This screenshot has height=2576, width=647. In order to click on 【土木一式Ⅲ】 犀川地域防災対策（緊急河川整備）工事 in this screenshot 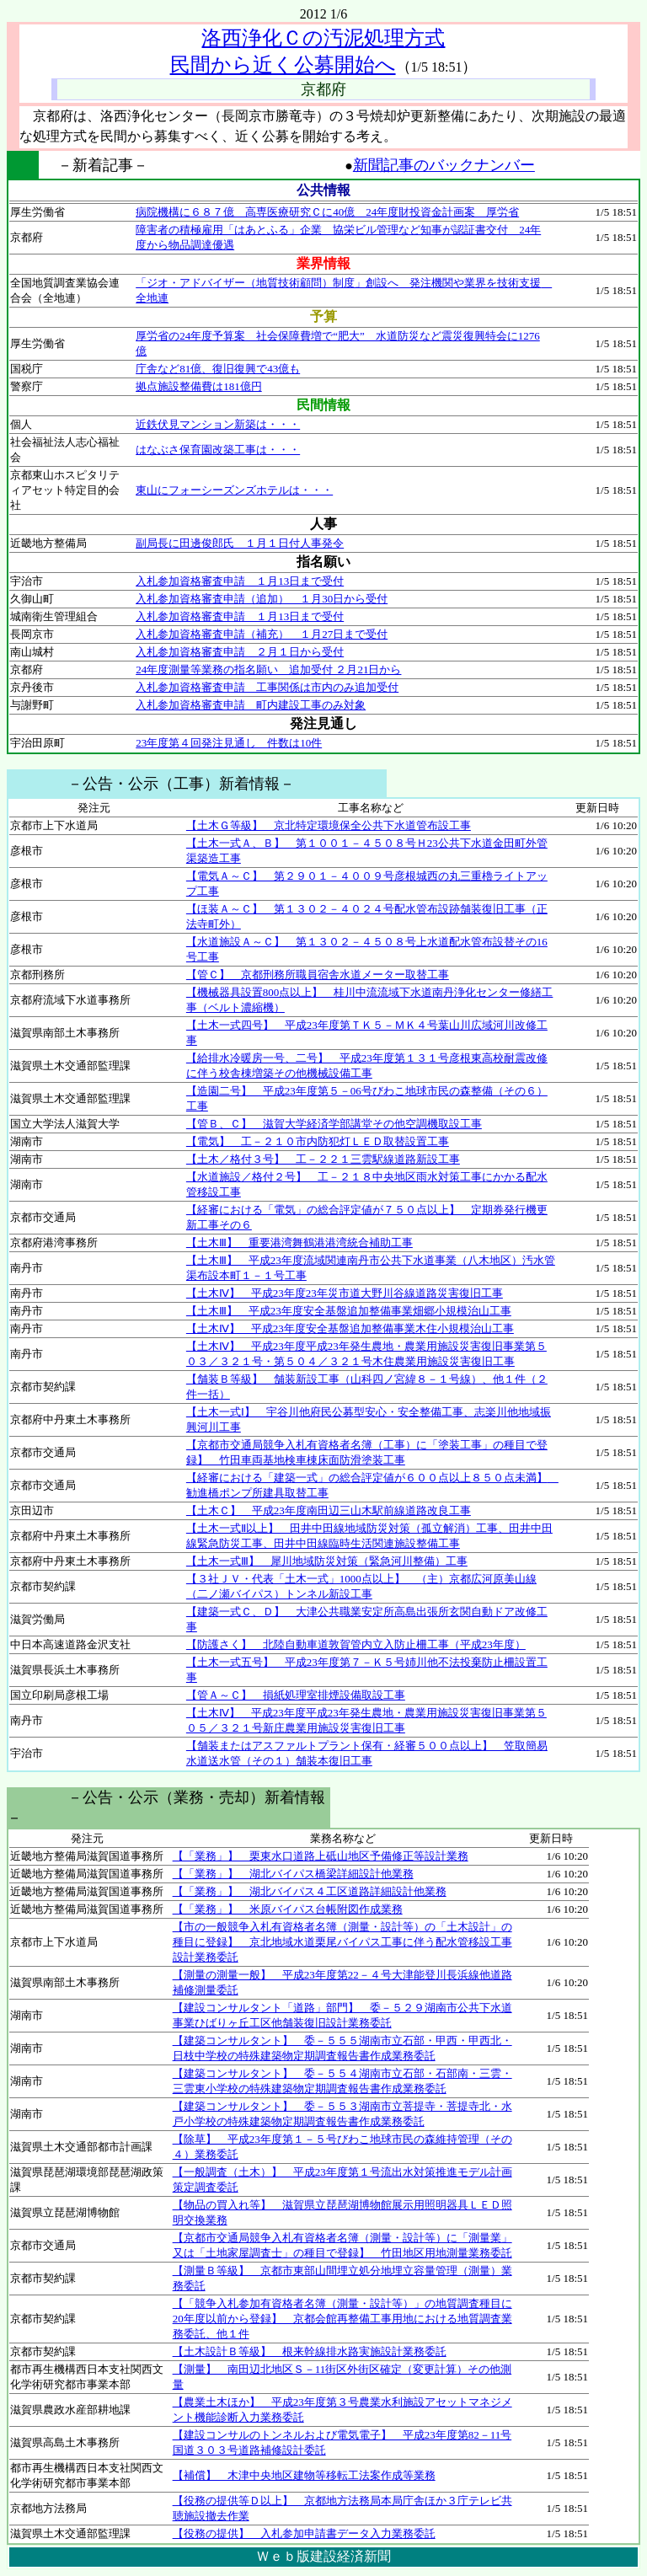, I will do `click(327, 1561)`.